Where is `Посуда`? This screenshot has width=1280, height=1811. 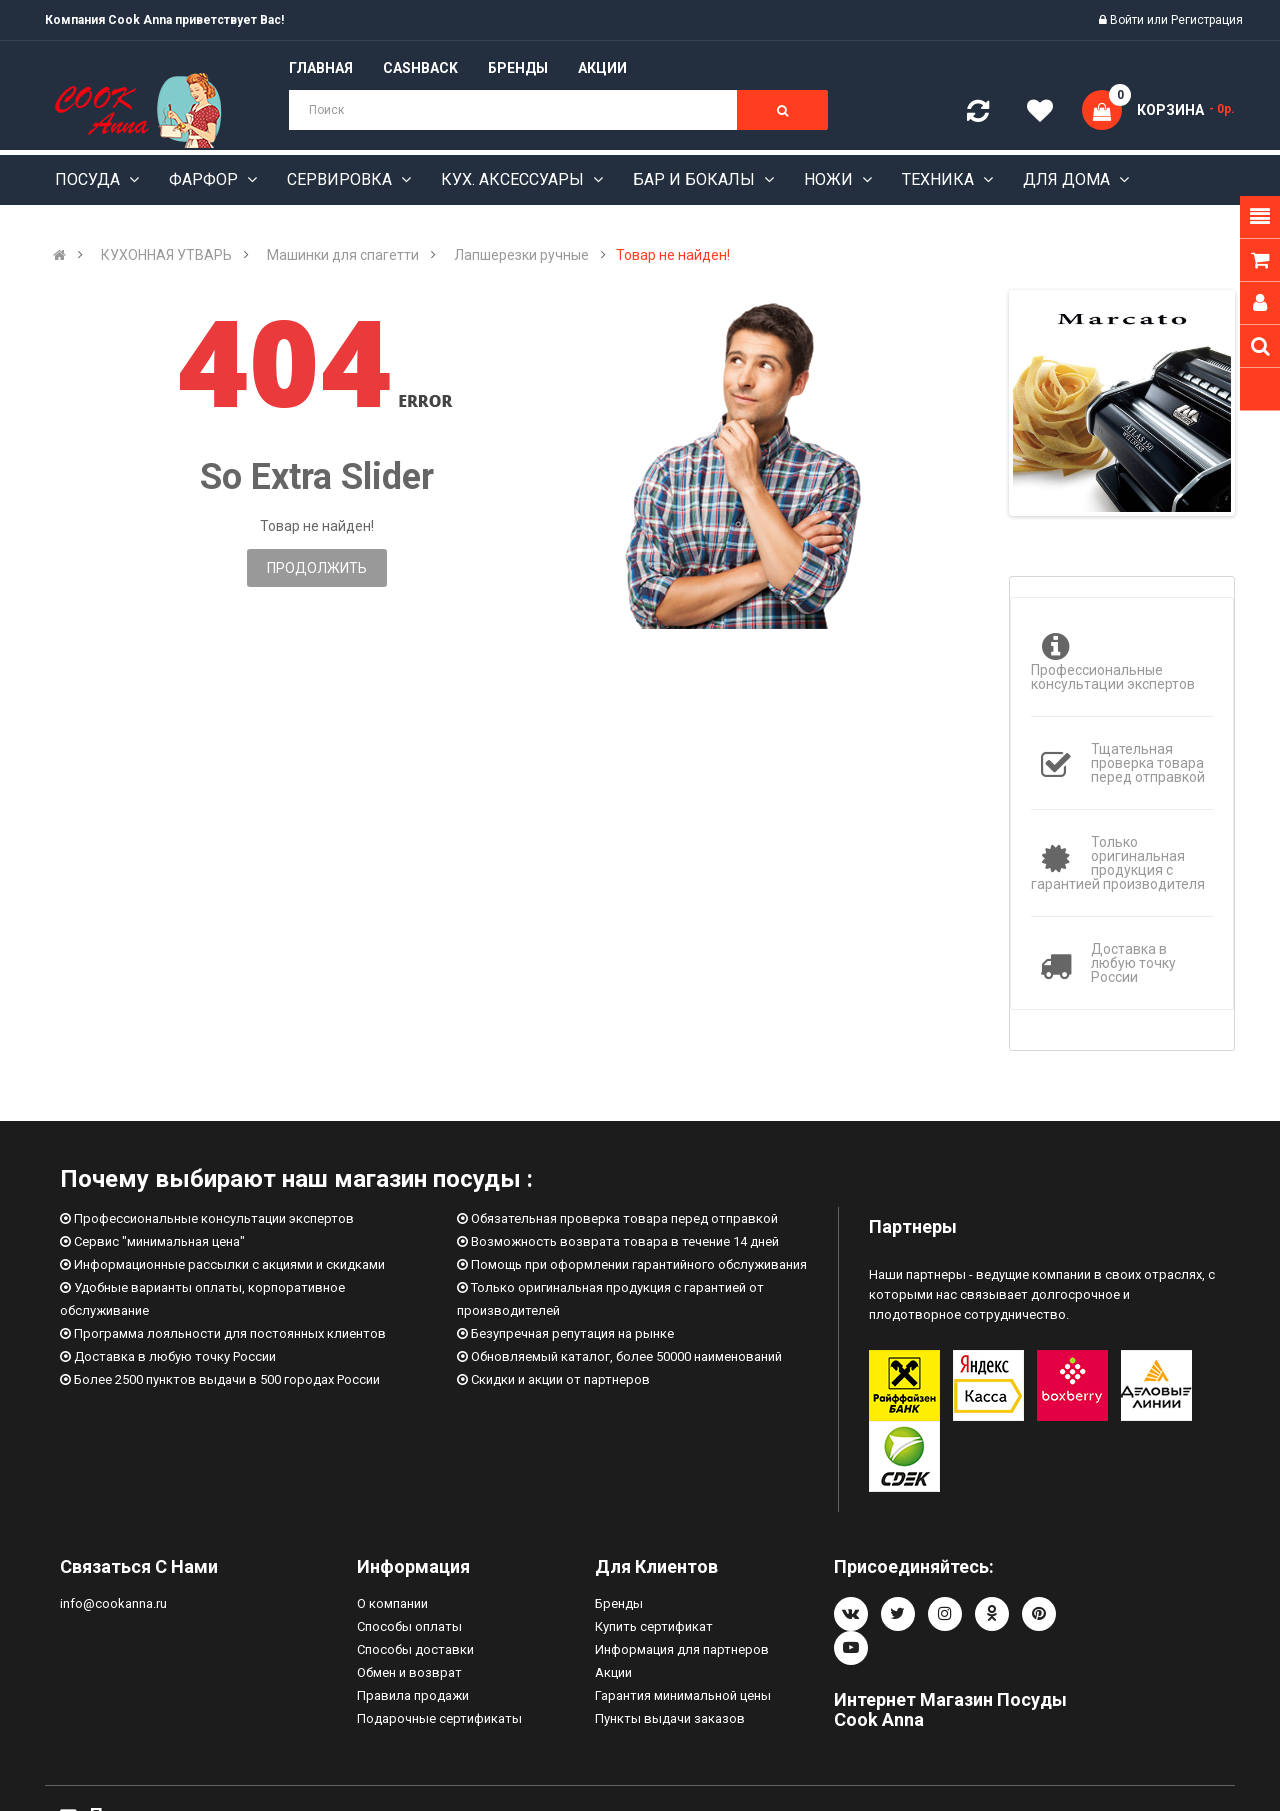 Посуда is located at coordinates (89, 179).